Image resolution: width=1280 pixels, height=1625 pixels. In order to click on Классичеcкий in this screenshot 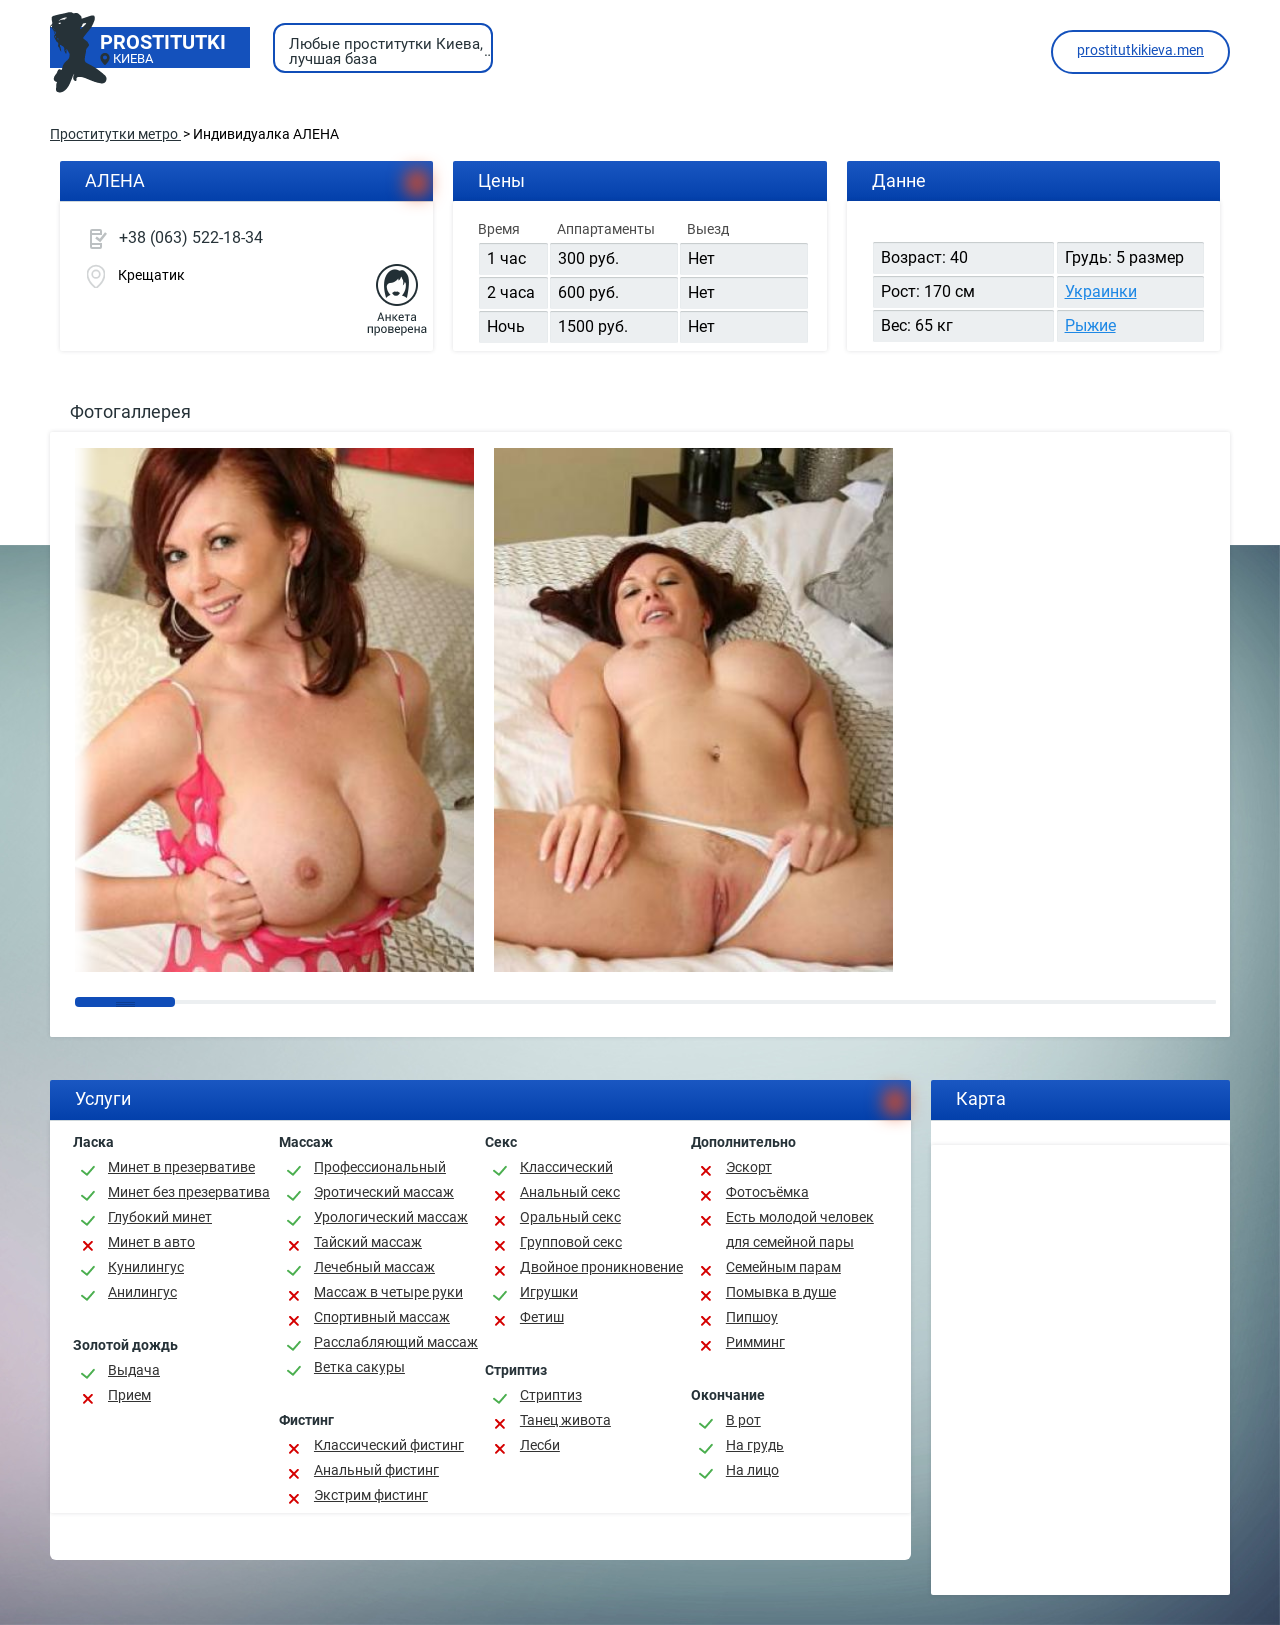, I will do `click(566, 1167)`.